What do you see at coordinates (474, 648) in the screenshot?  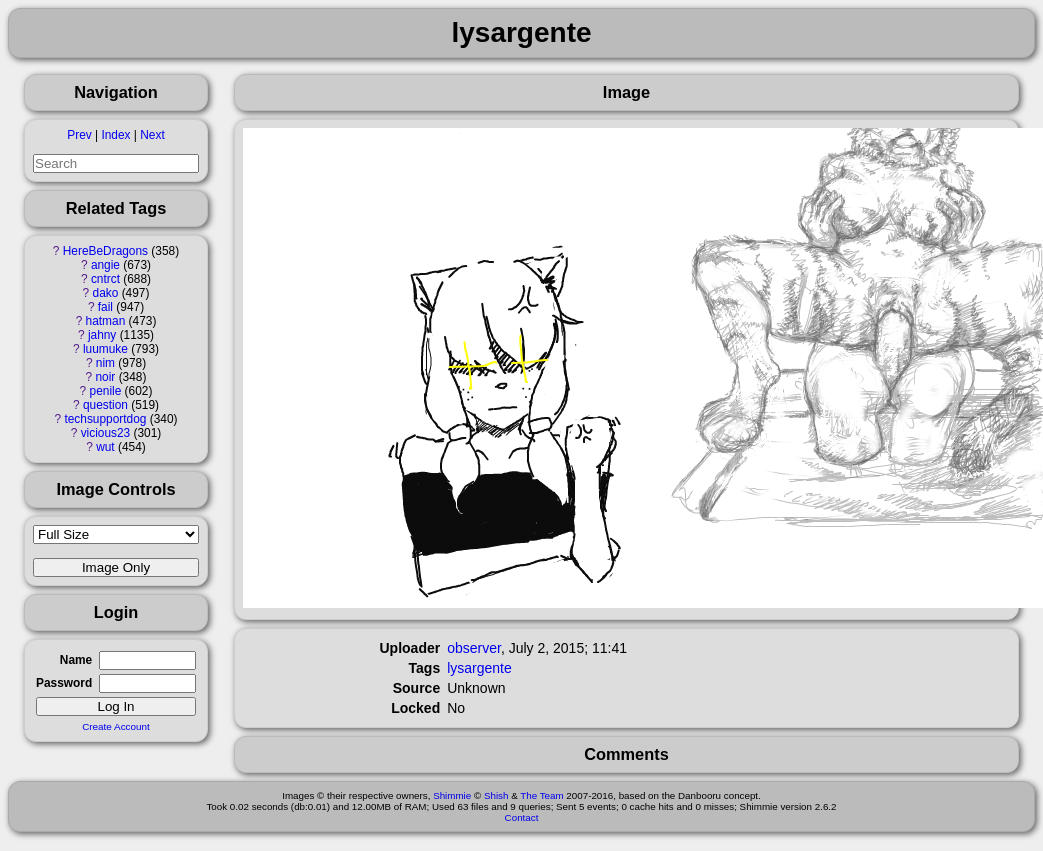 I see `observer` at bounding box center [474, 648].